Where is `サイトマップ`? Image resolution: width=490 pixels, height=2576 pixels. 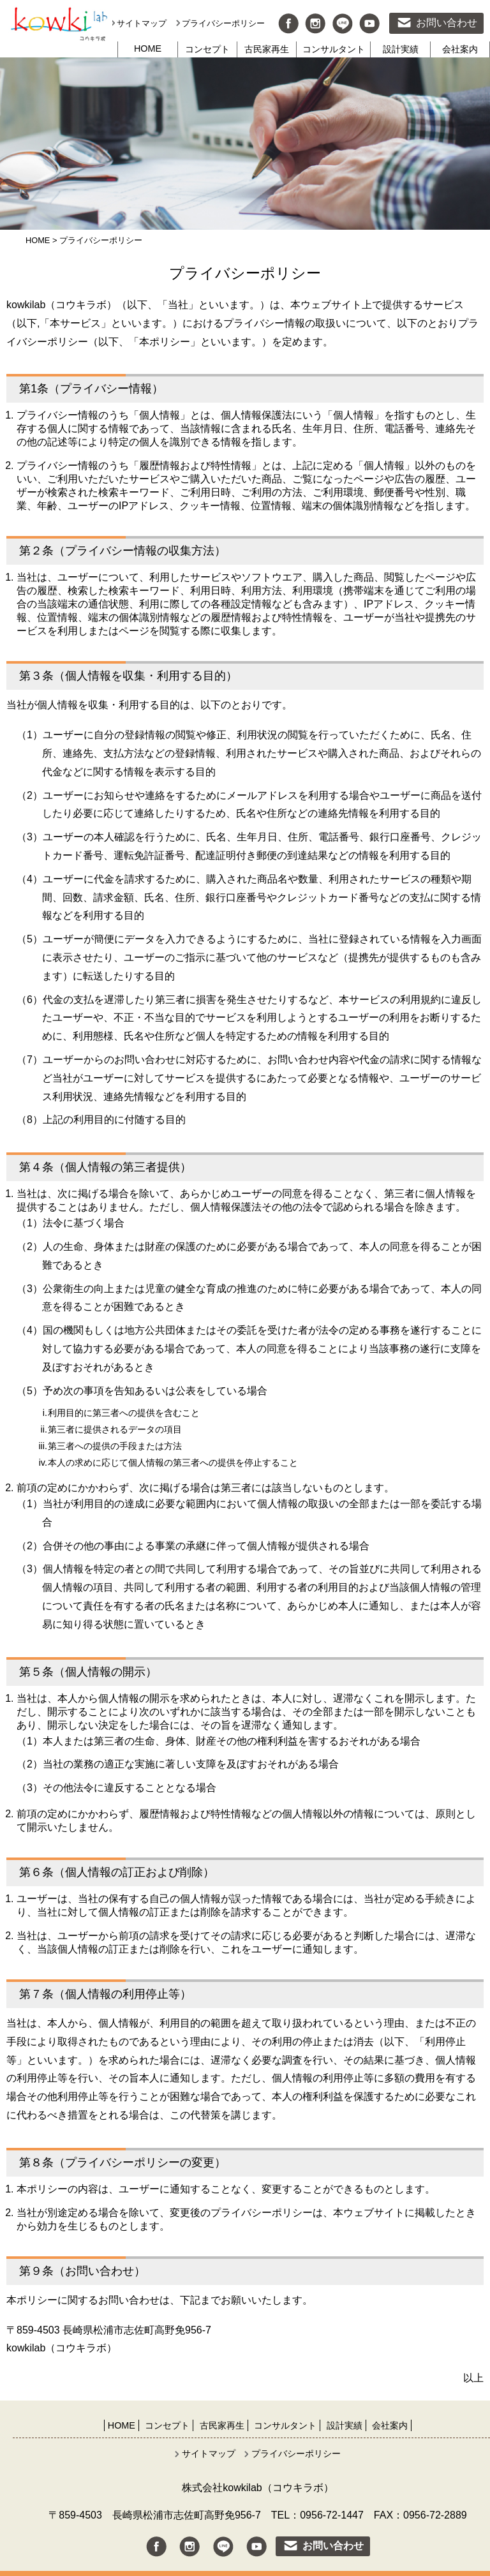 サイトマップ is located at coordinates (142, 23).